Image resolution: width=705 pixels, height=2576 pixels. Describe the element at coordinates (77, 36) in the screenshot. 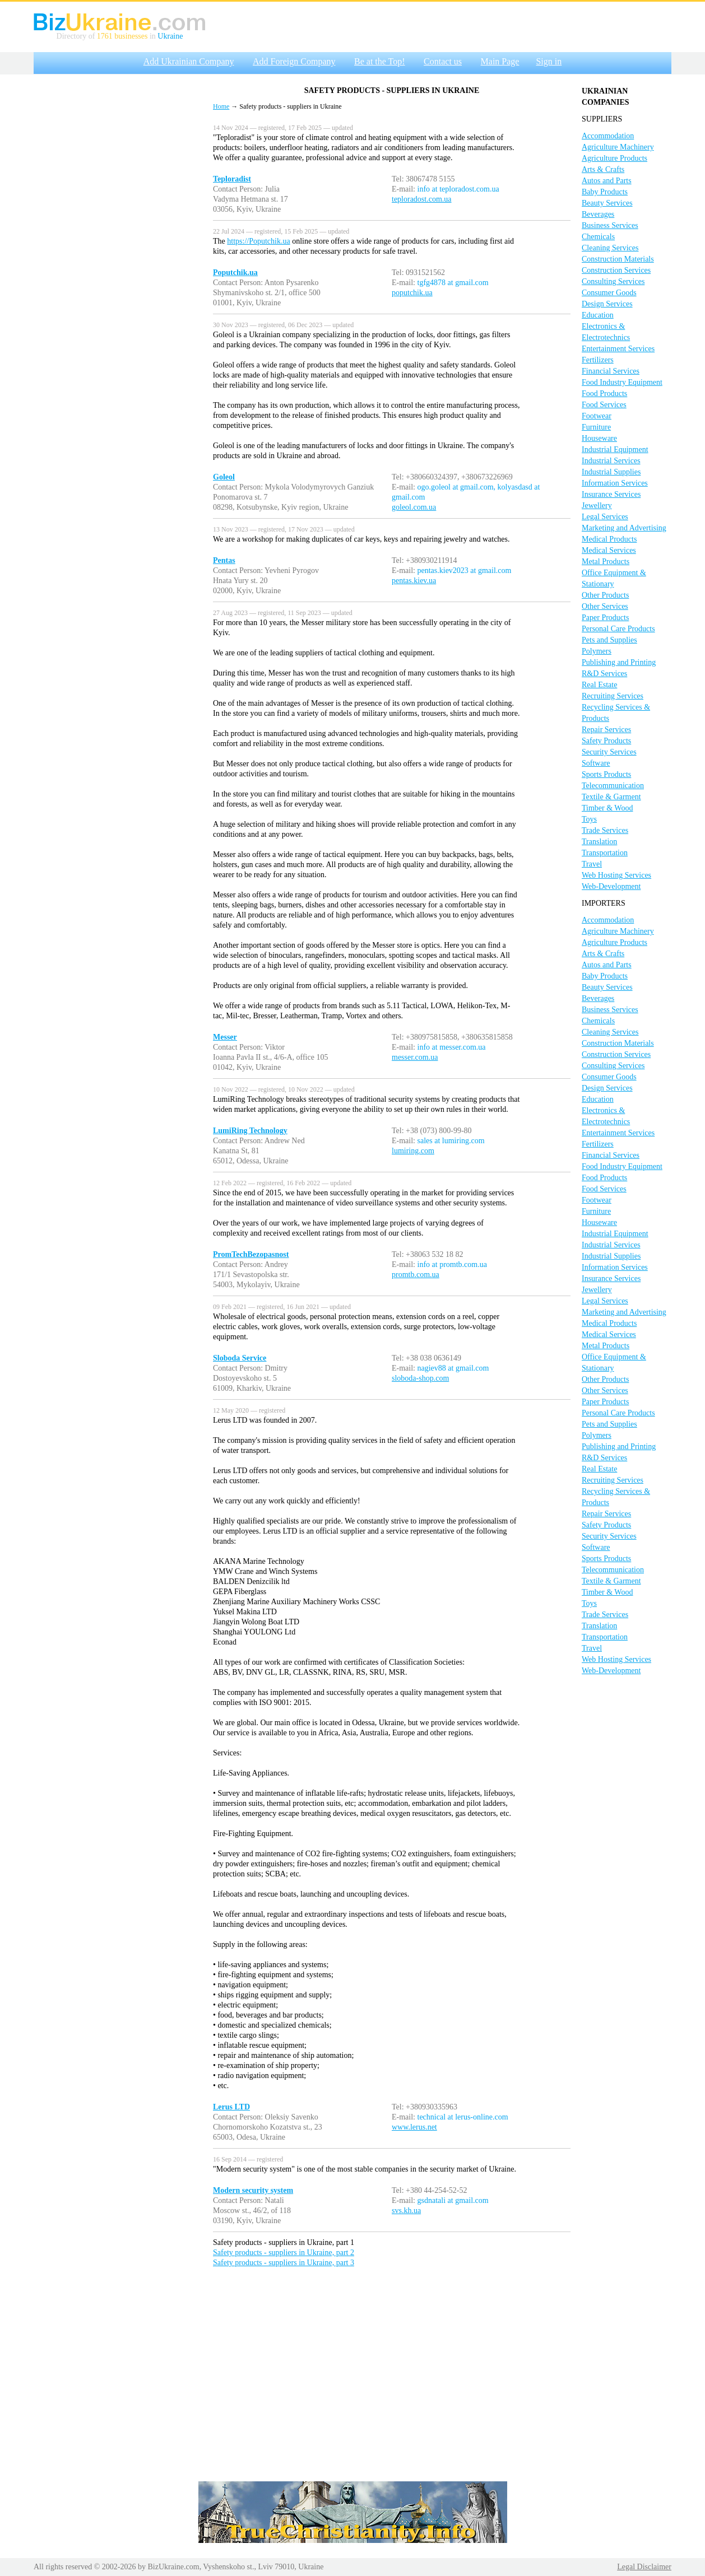

I see `Directory of` at that location.